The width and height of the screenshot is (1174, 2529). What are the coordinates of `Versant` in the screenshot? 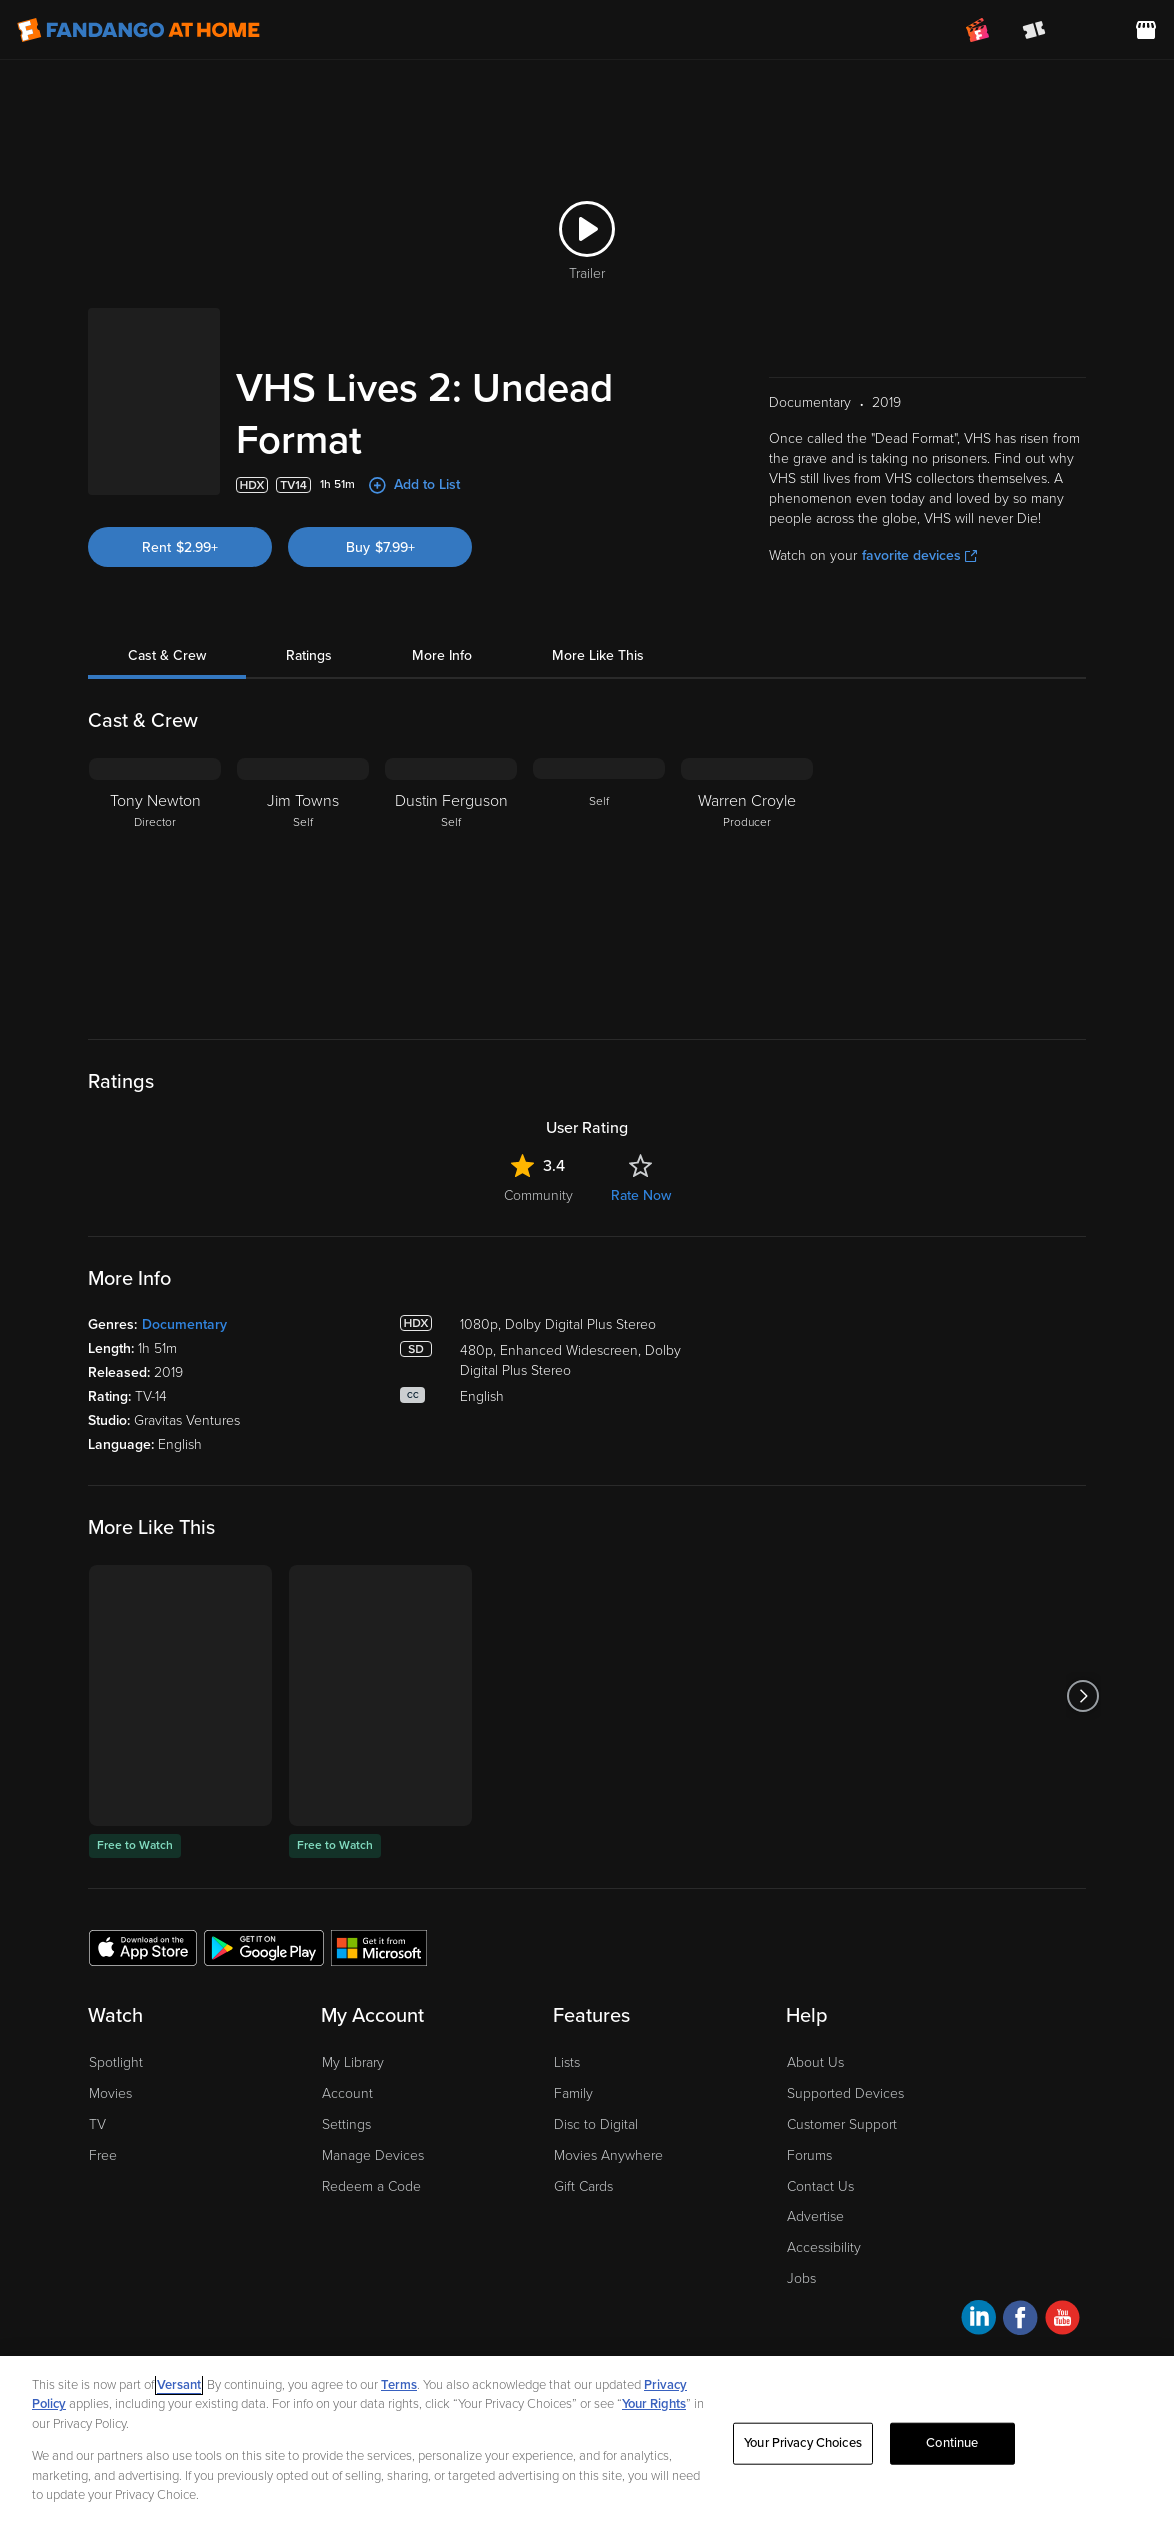 It's located at (179, 2385).